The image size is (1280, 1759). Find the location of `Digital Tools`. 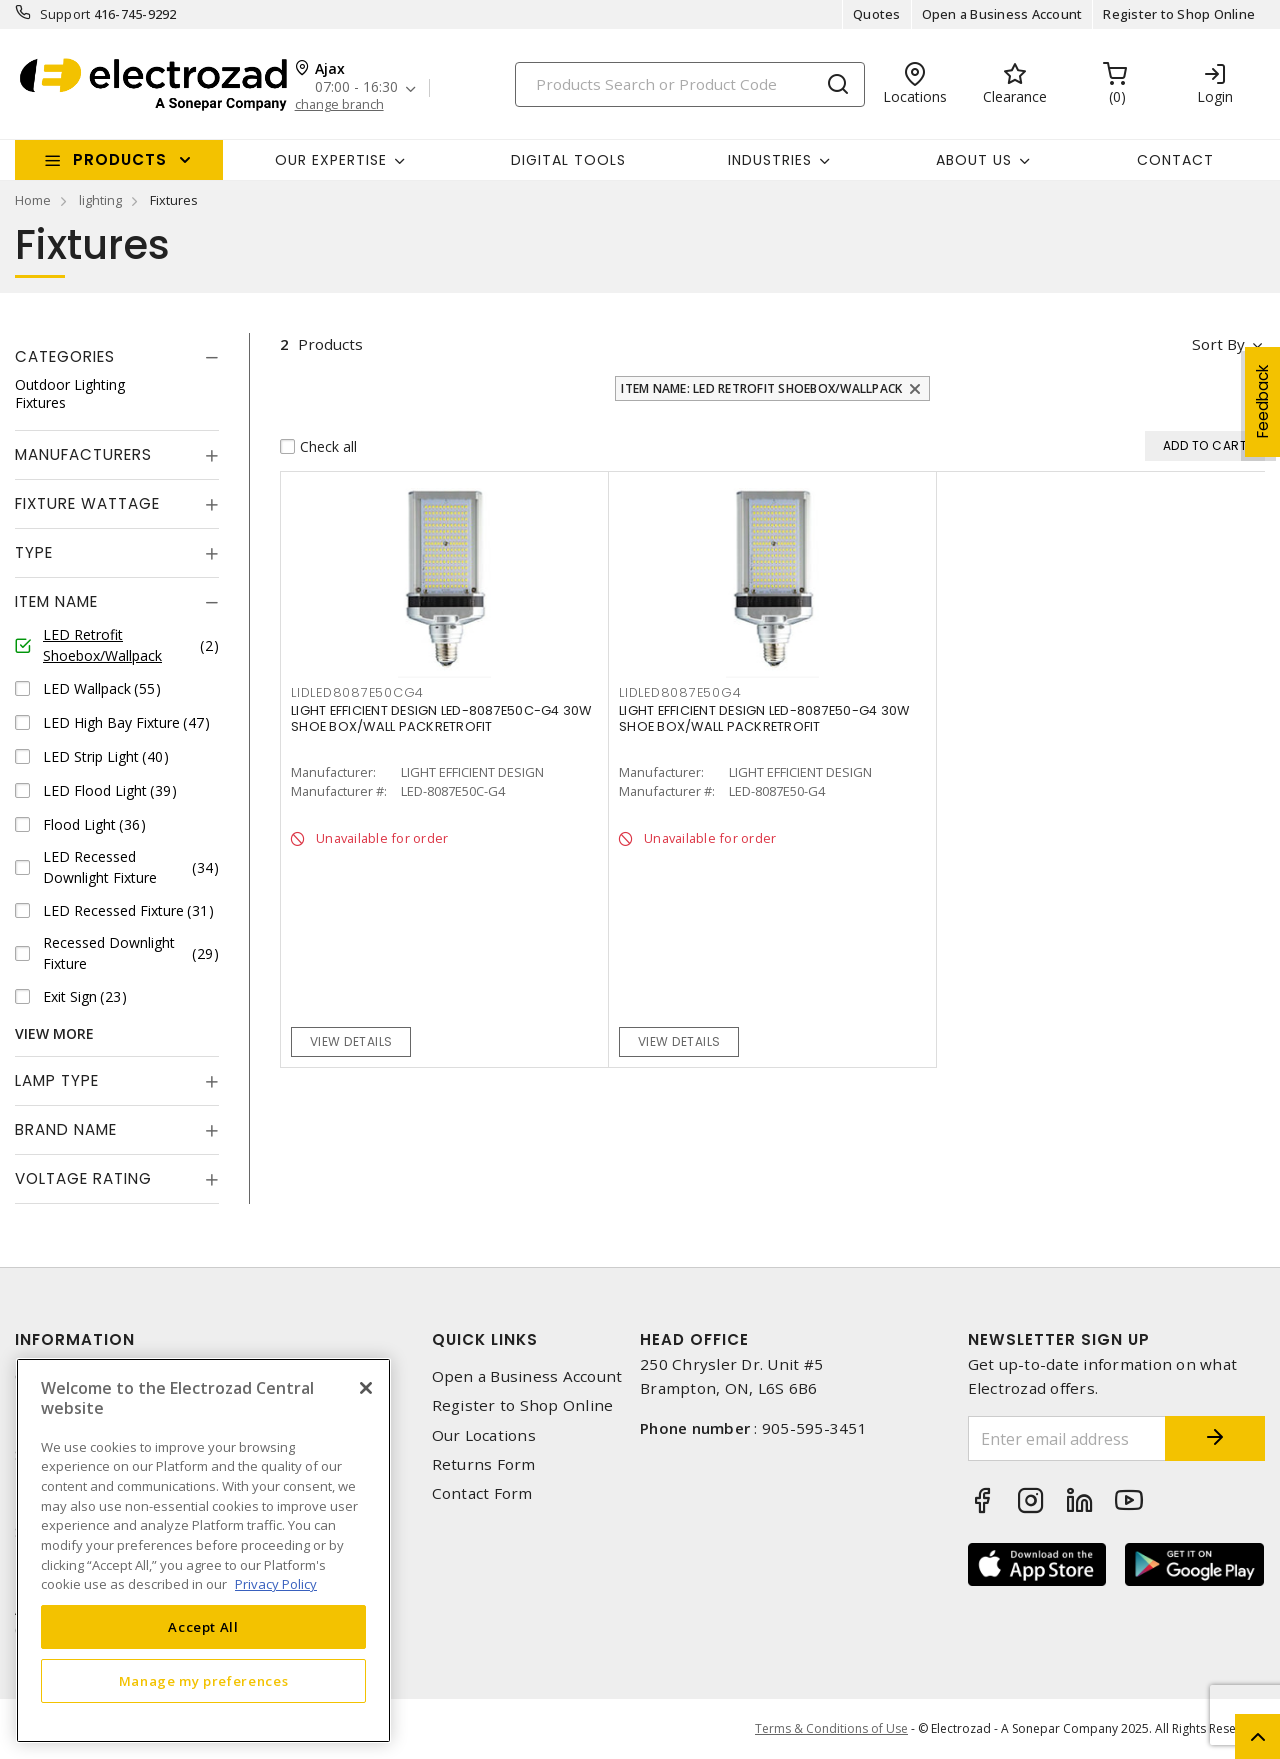

Digital Tools is located at coordinates (568, 160).